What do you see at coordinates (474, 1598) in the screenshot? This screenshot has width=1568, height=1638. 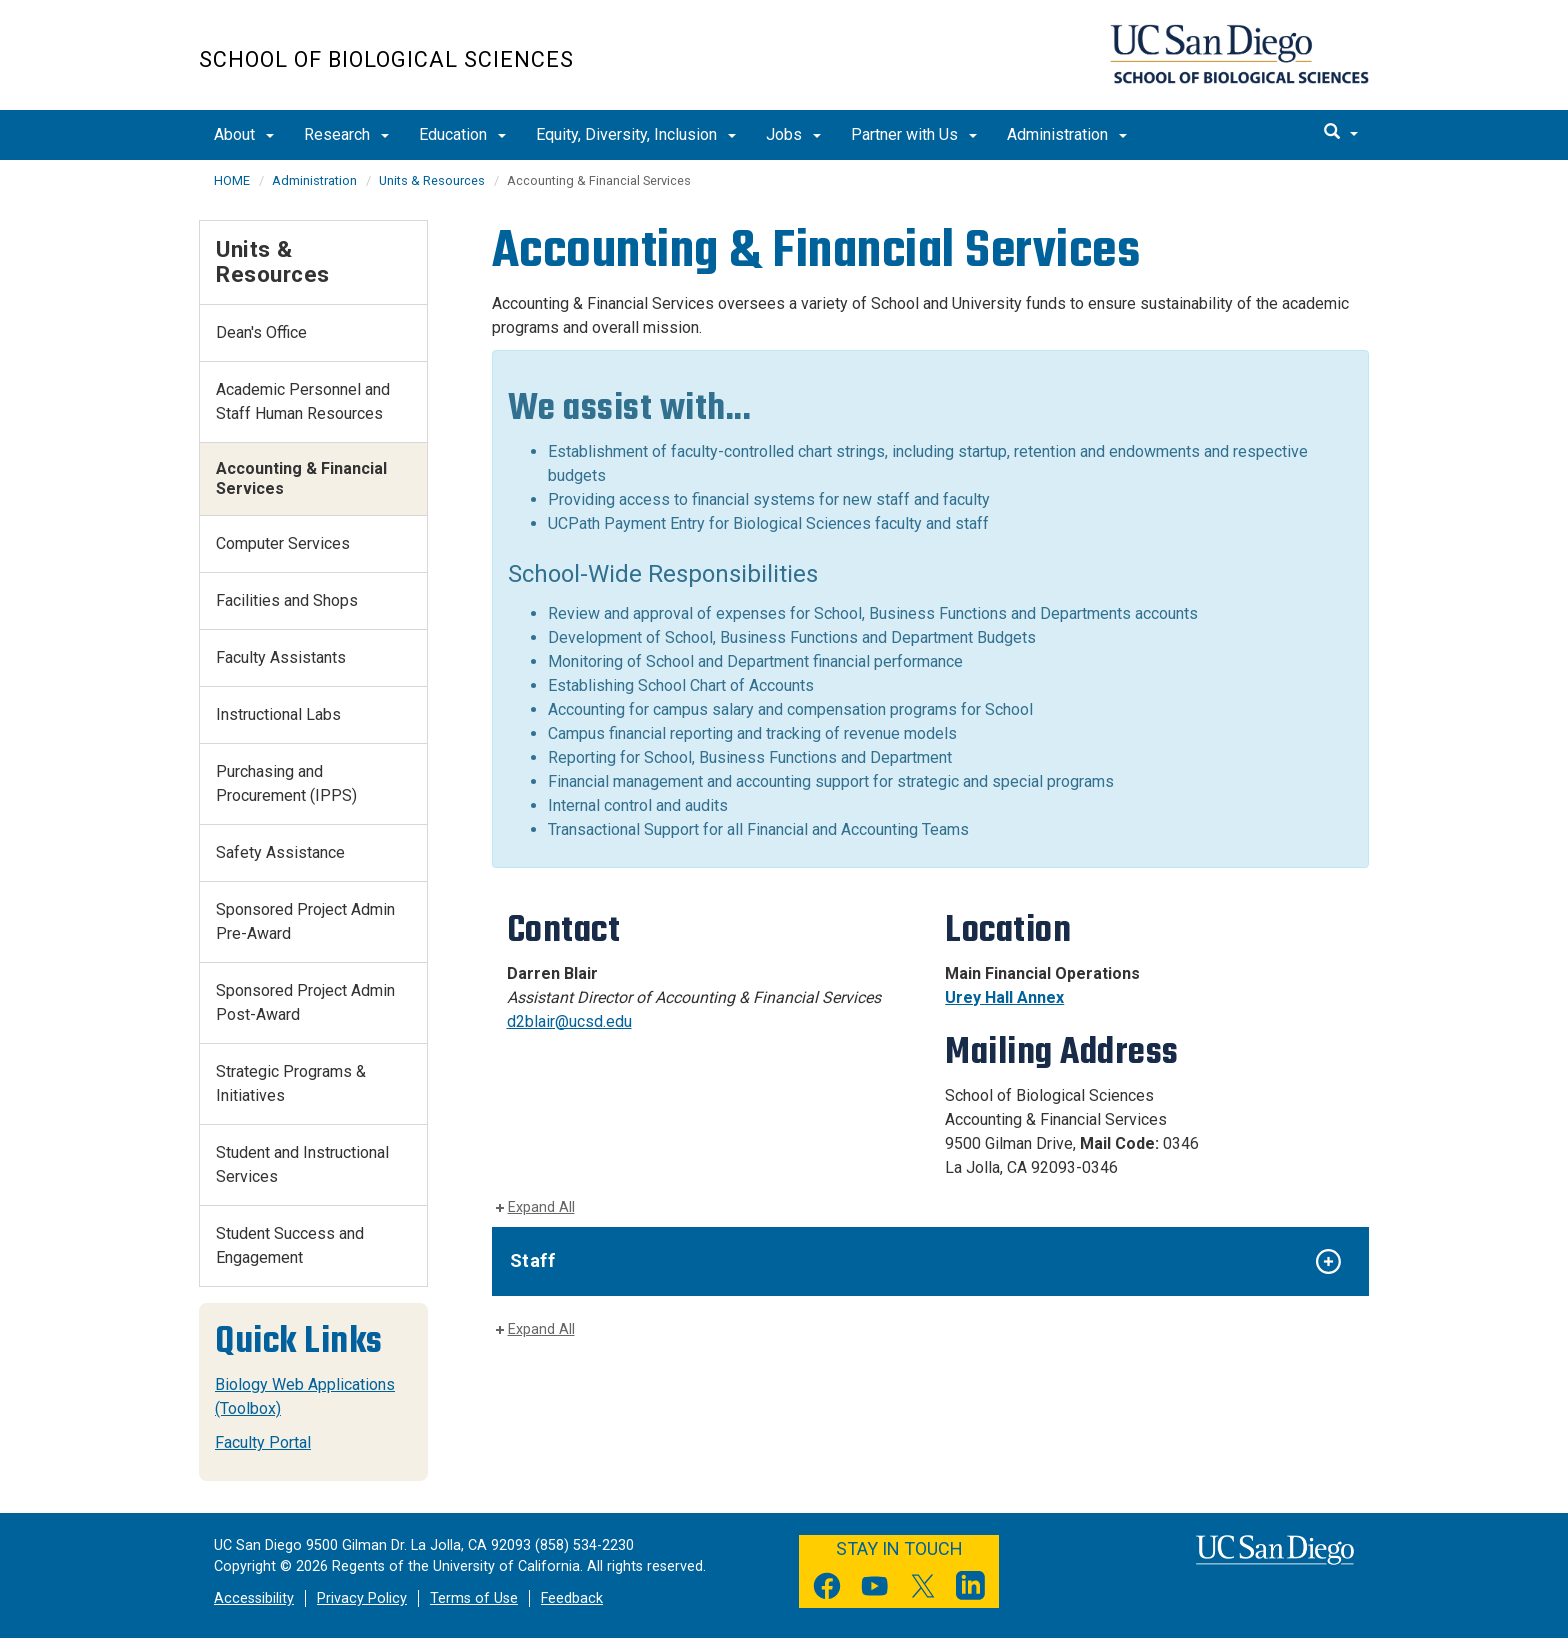 I see `Terms of Use` at bounding box center [474, 1598].